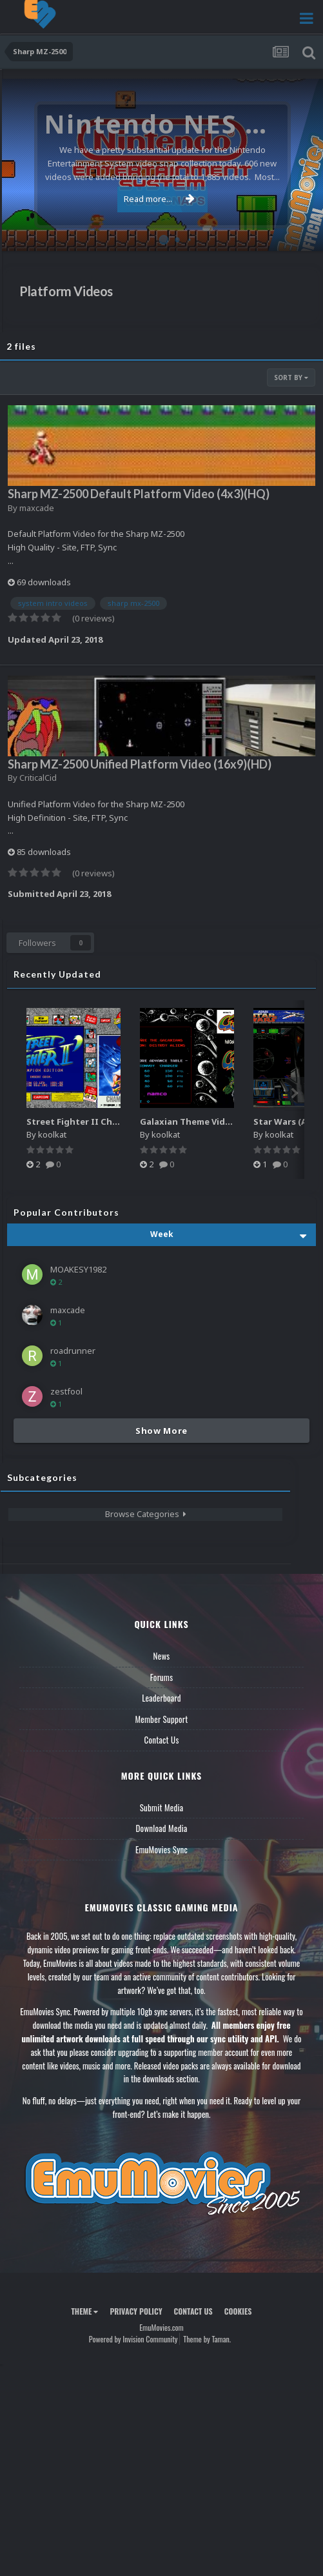  I want to click on Member Support, so click(161, 1719).